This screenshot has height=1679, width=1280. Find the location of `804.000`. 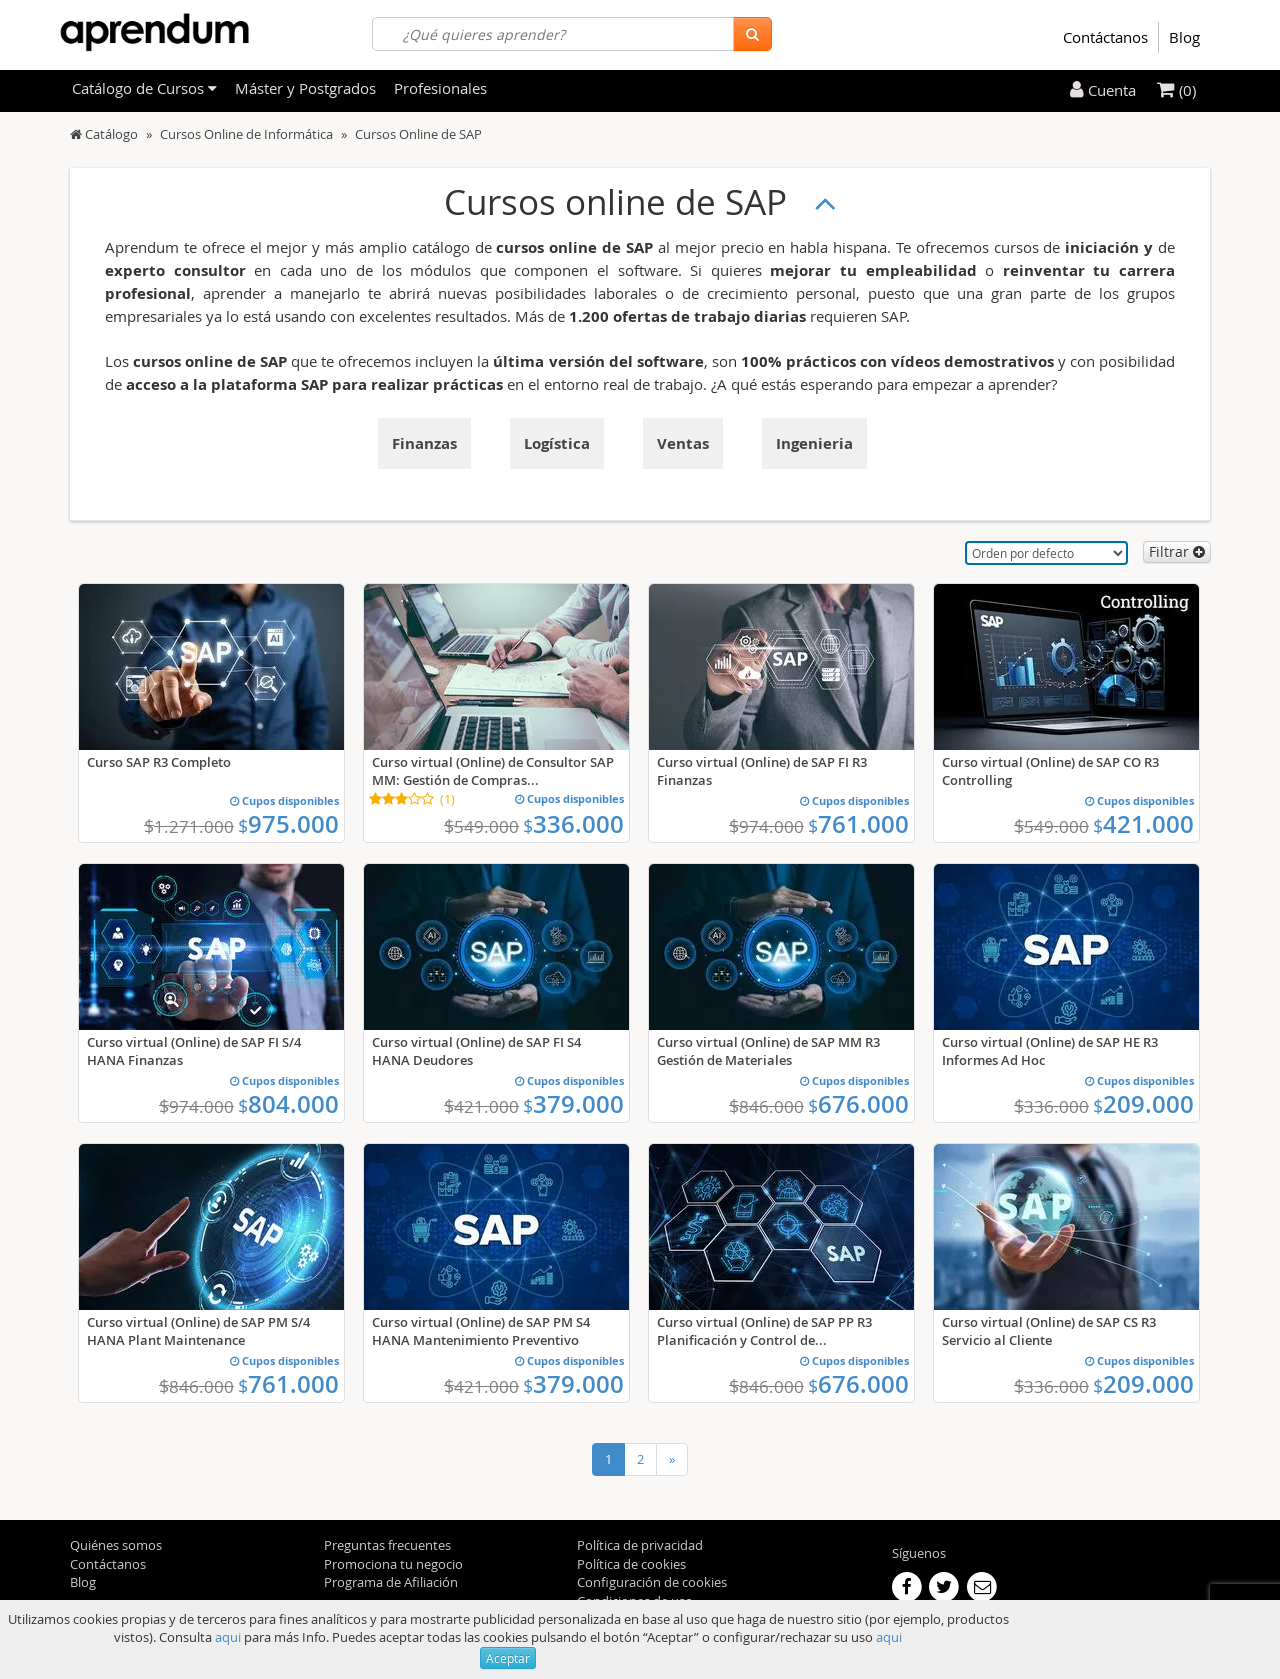

804.000 is located at coordinates (288, 1104).